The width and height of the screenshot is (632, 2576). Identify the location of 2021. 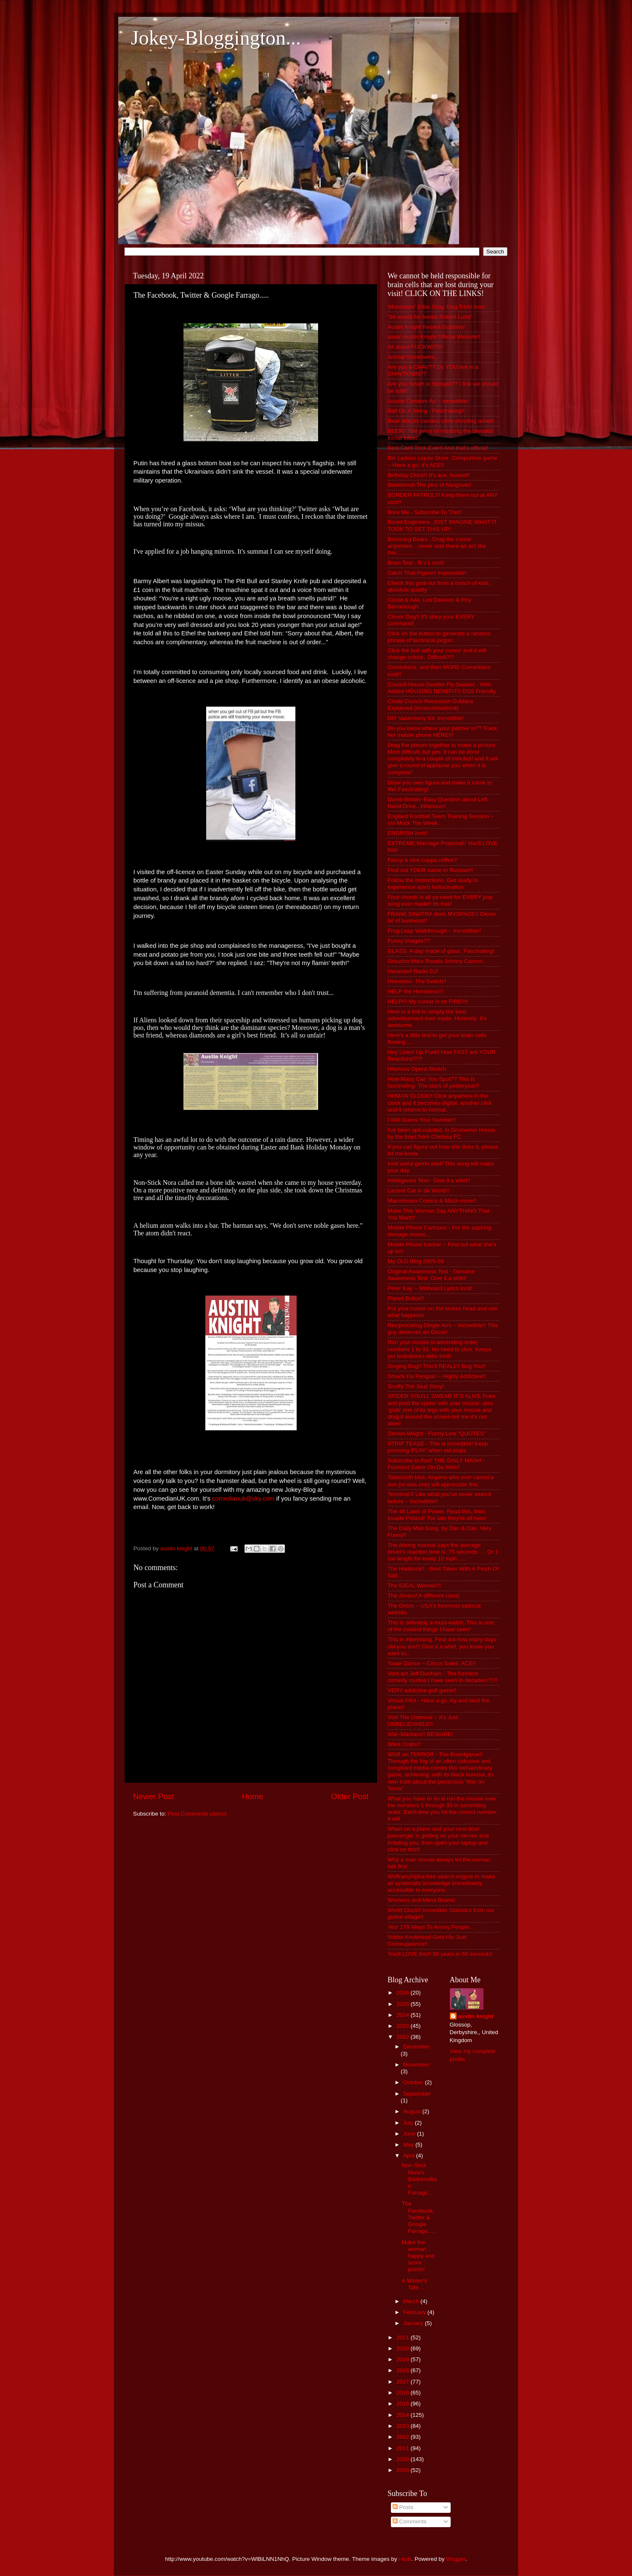
(403, 2337).